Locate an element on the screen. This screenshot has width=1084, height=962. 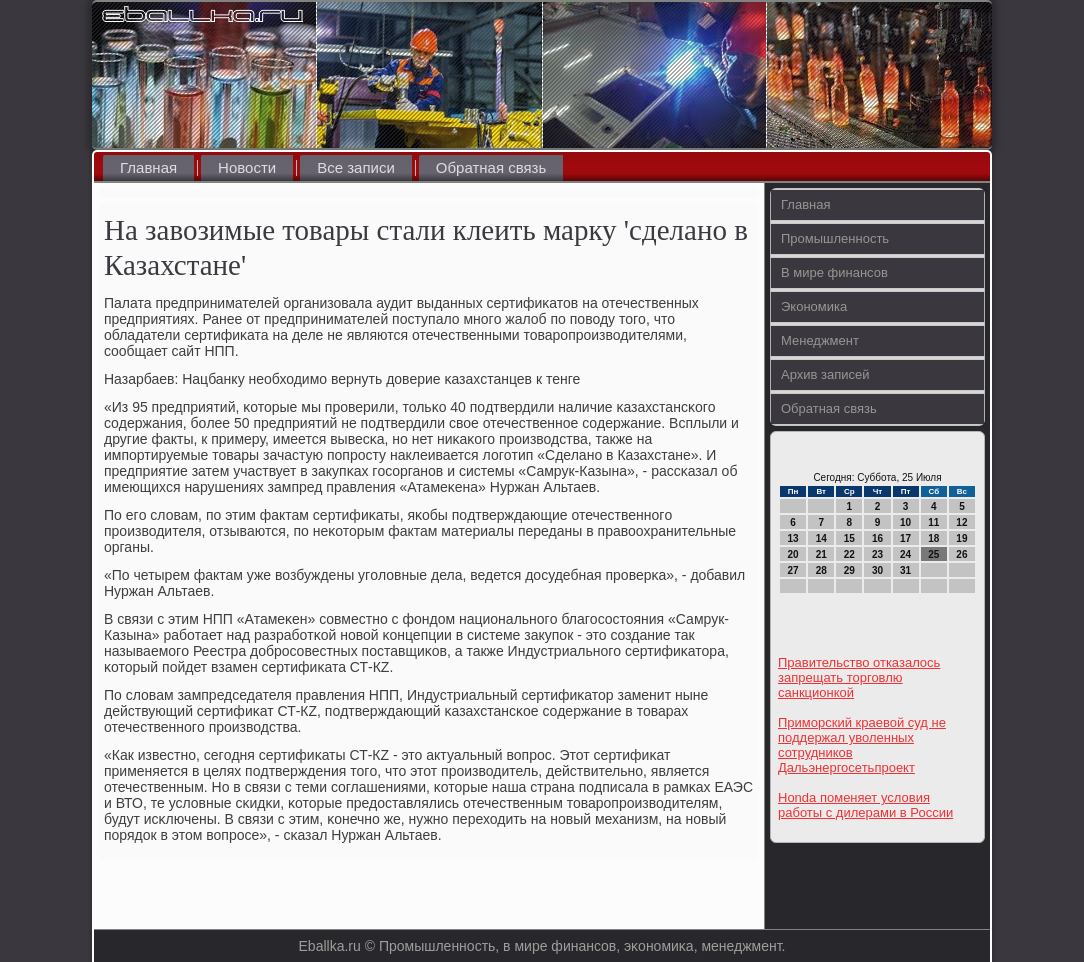
23 is located at coordinates (877, 554).